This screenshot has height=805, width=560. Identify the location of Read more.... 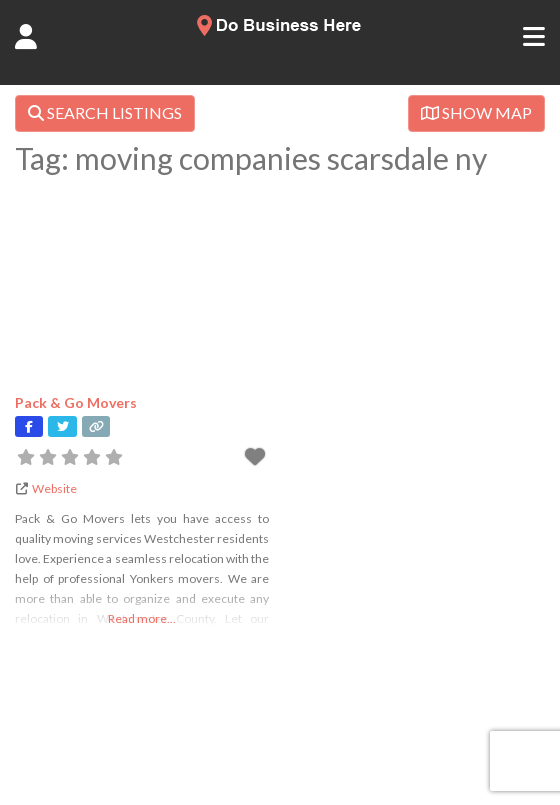
(142, 618).